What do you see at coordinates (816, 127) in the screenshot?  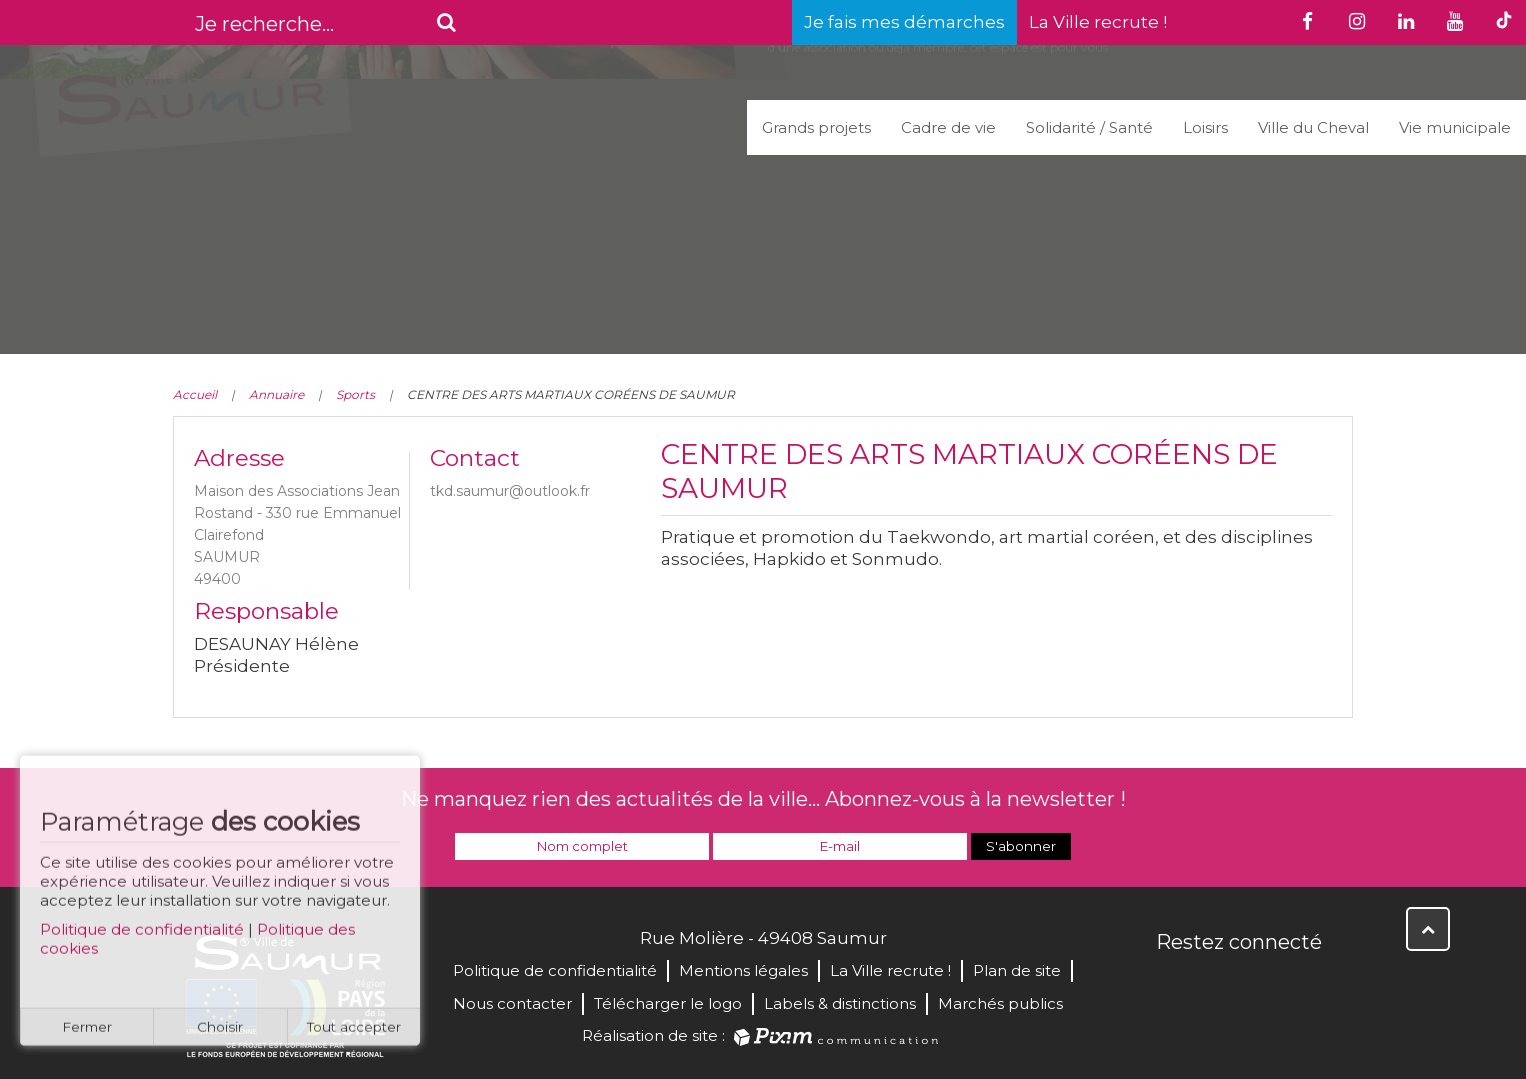 I see `Grands projets` at bounding box center [816, 127].